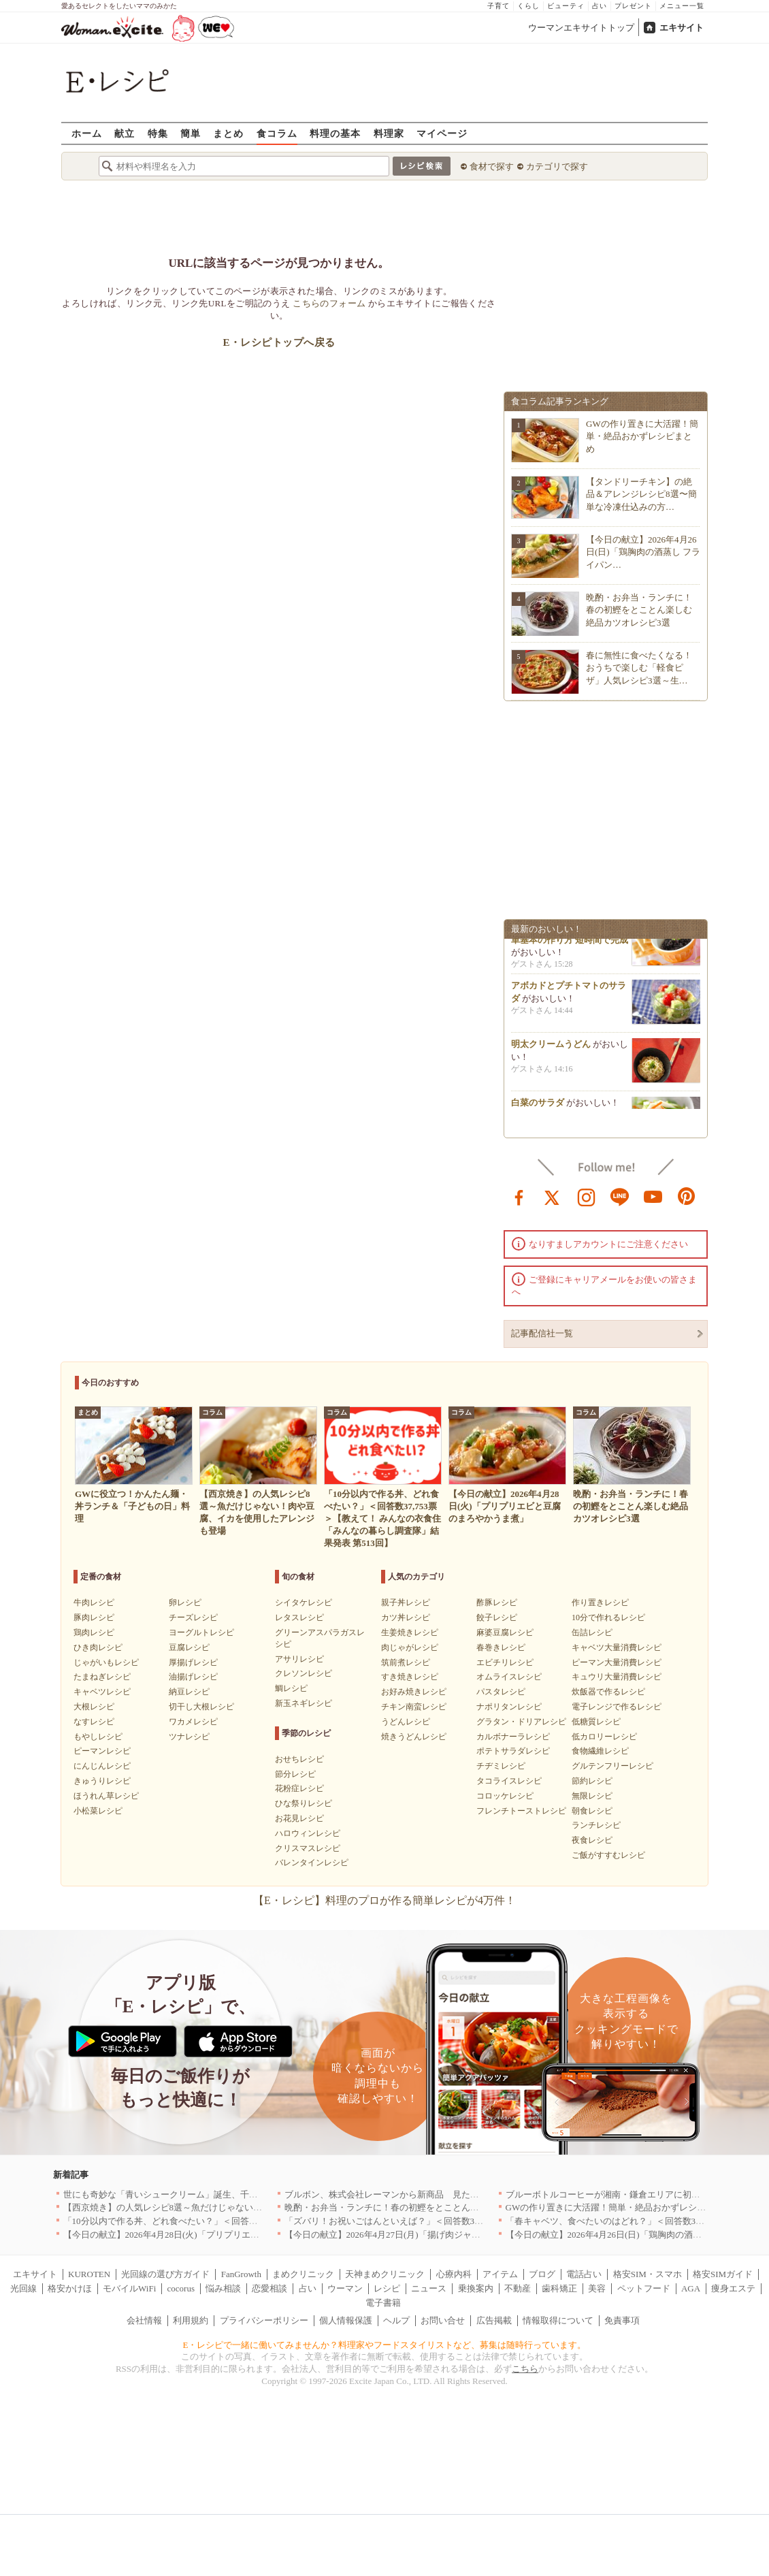  Describe the element at coordinates (93, 1632) in the screenshot. I see `鶏肉レシピ` at that location.